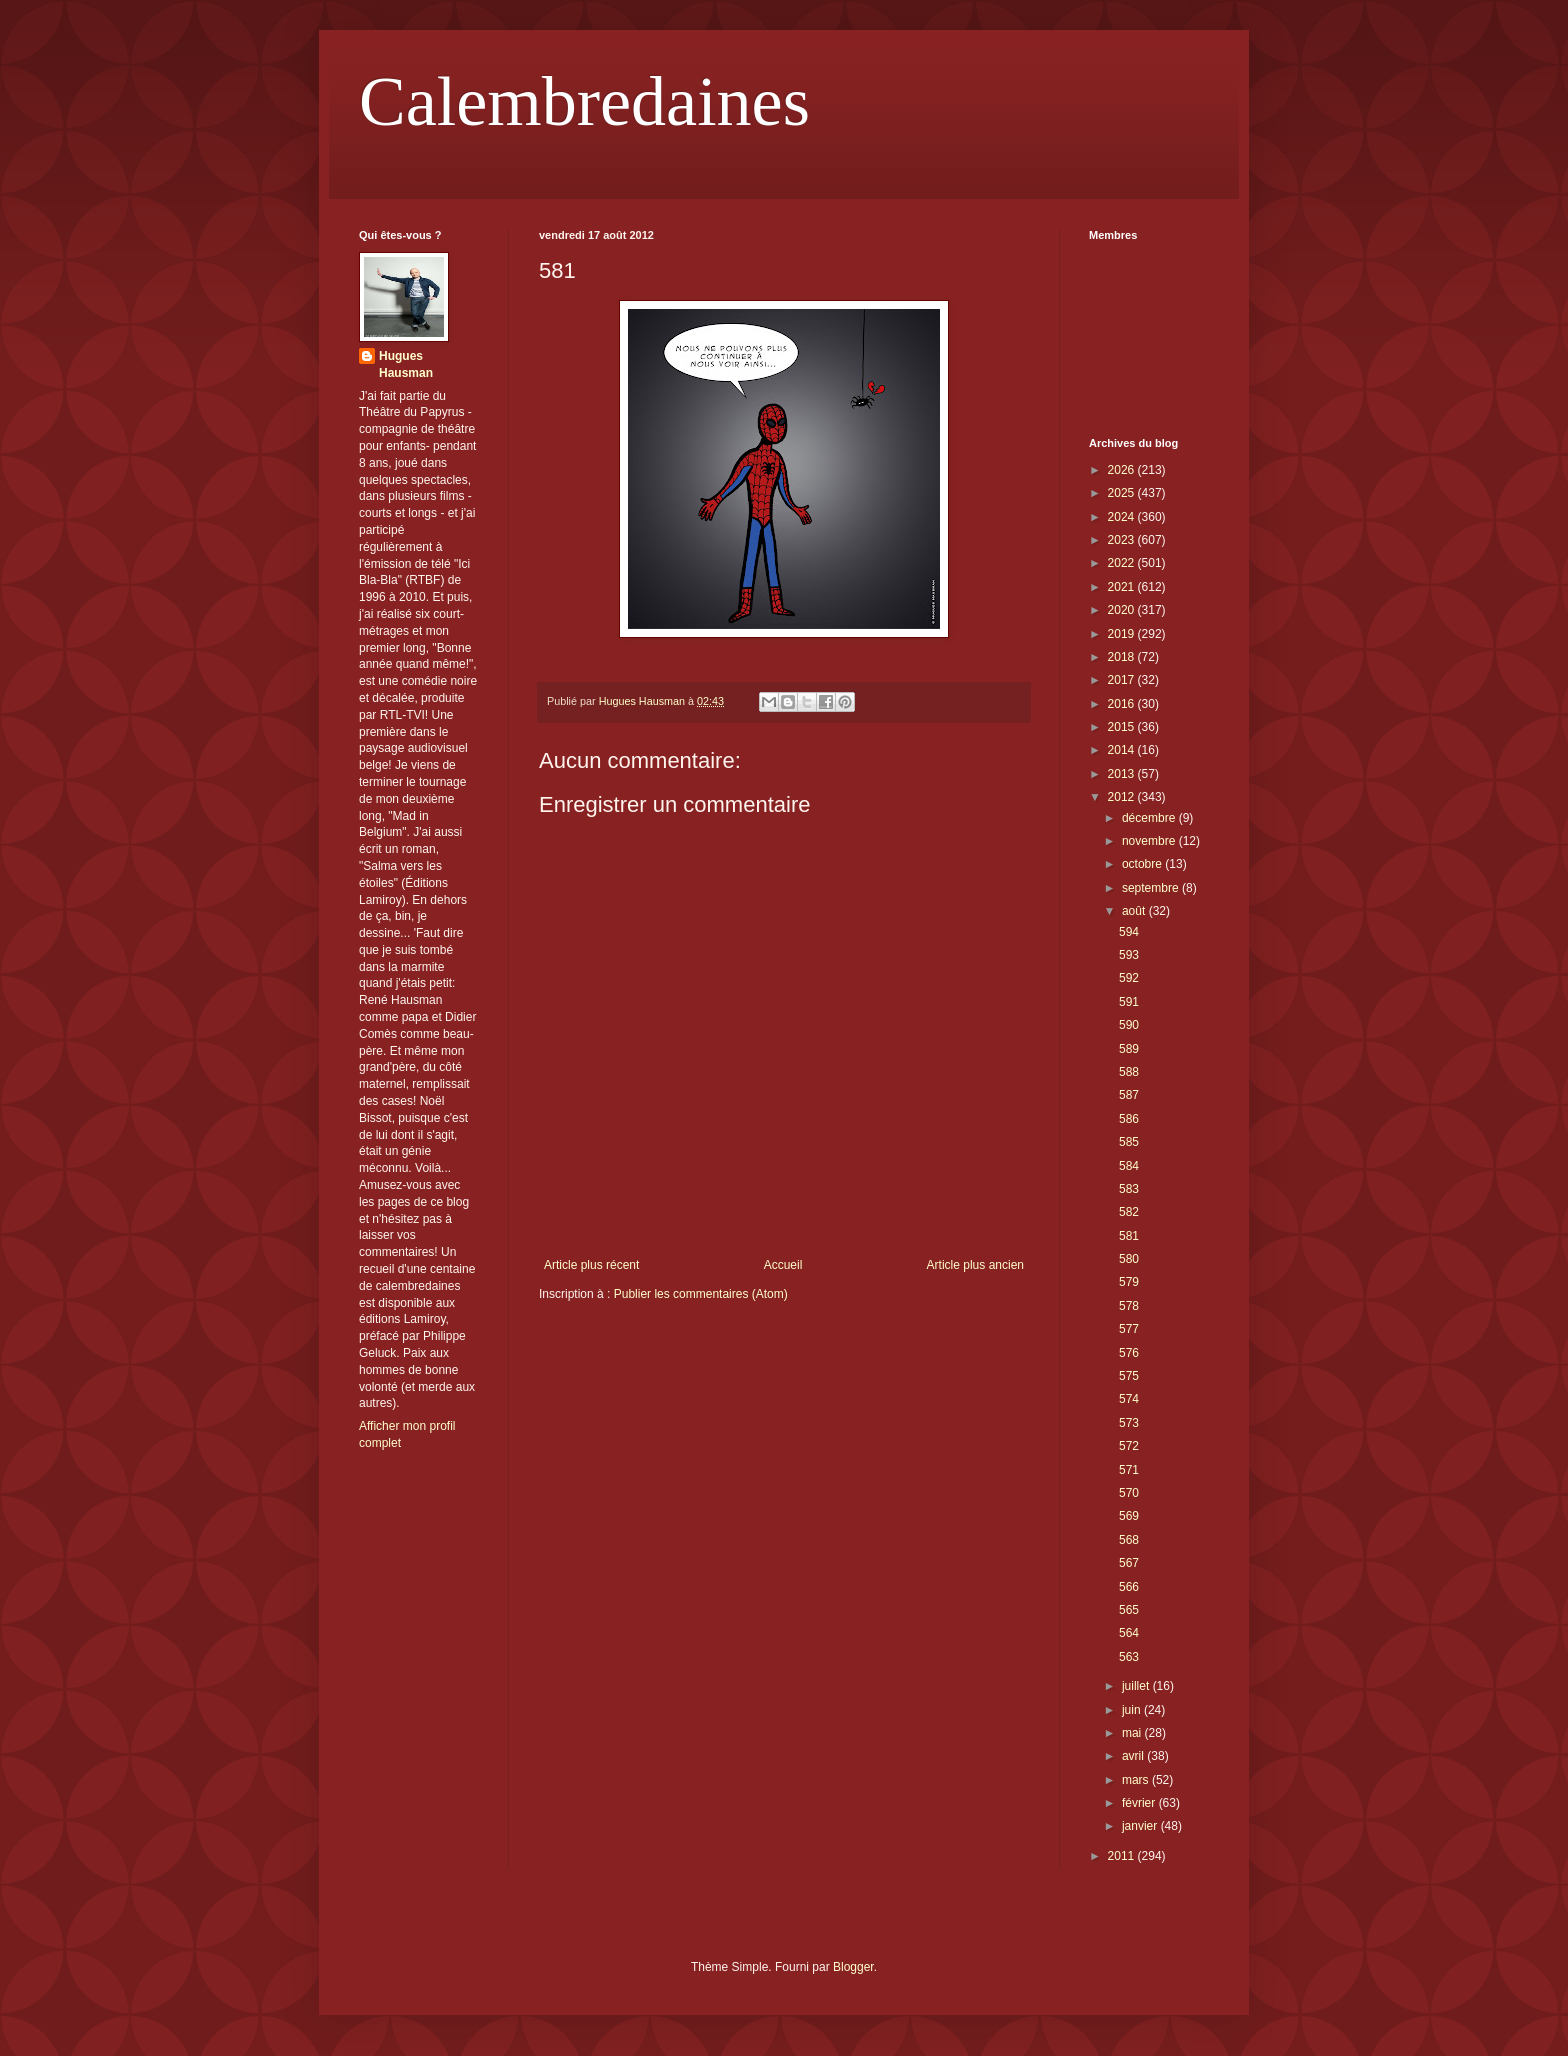 This screenshot has width=1568, height=2056. Describe the element at coordinates (1129, 1540) in the screenshot. I see `568` at that location.